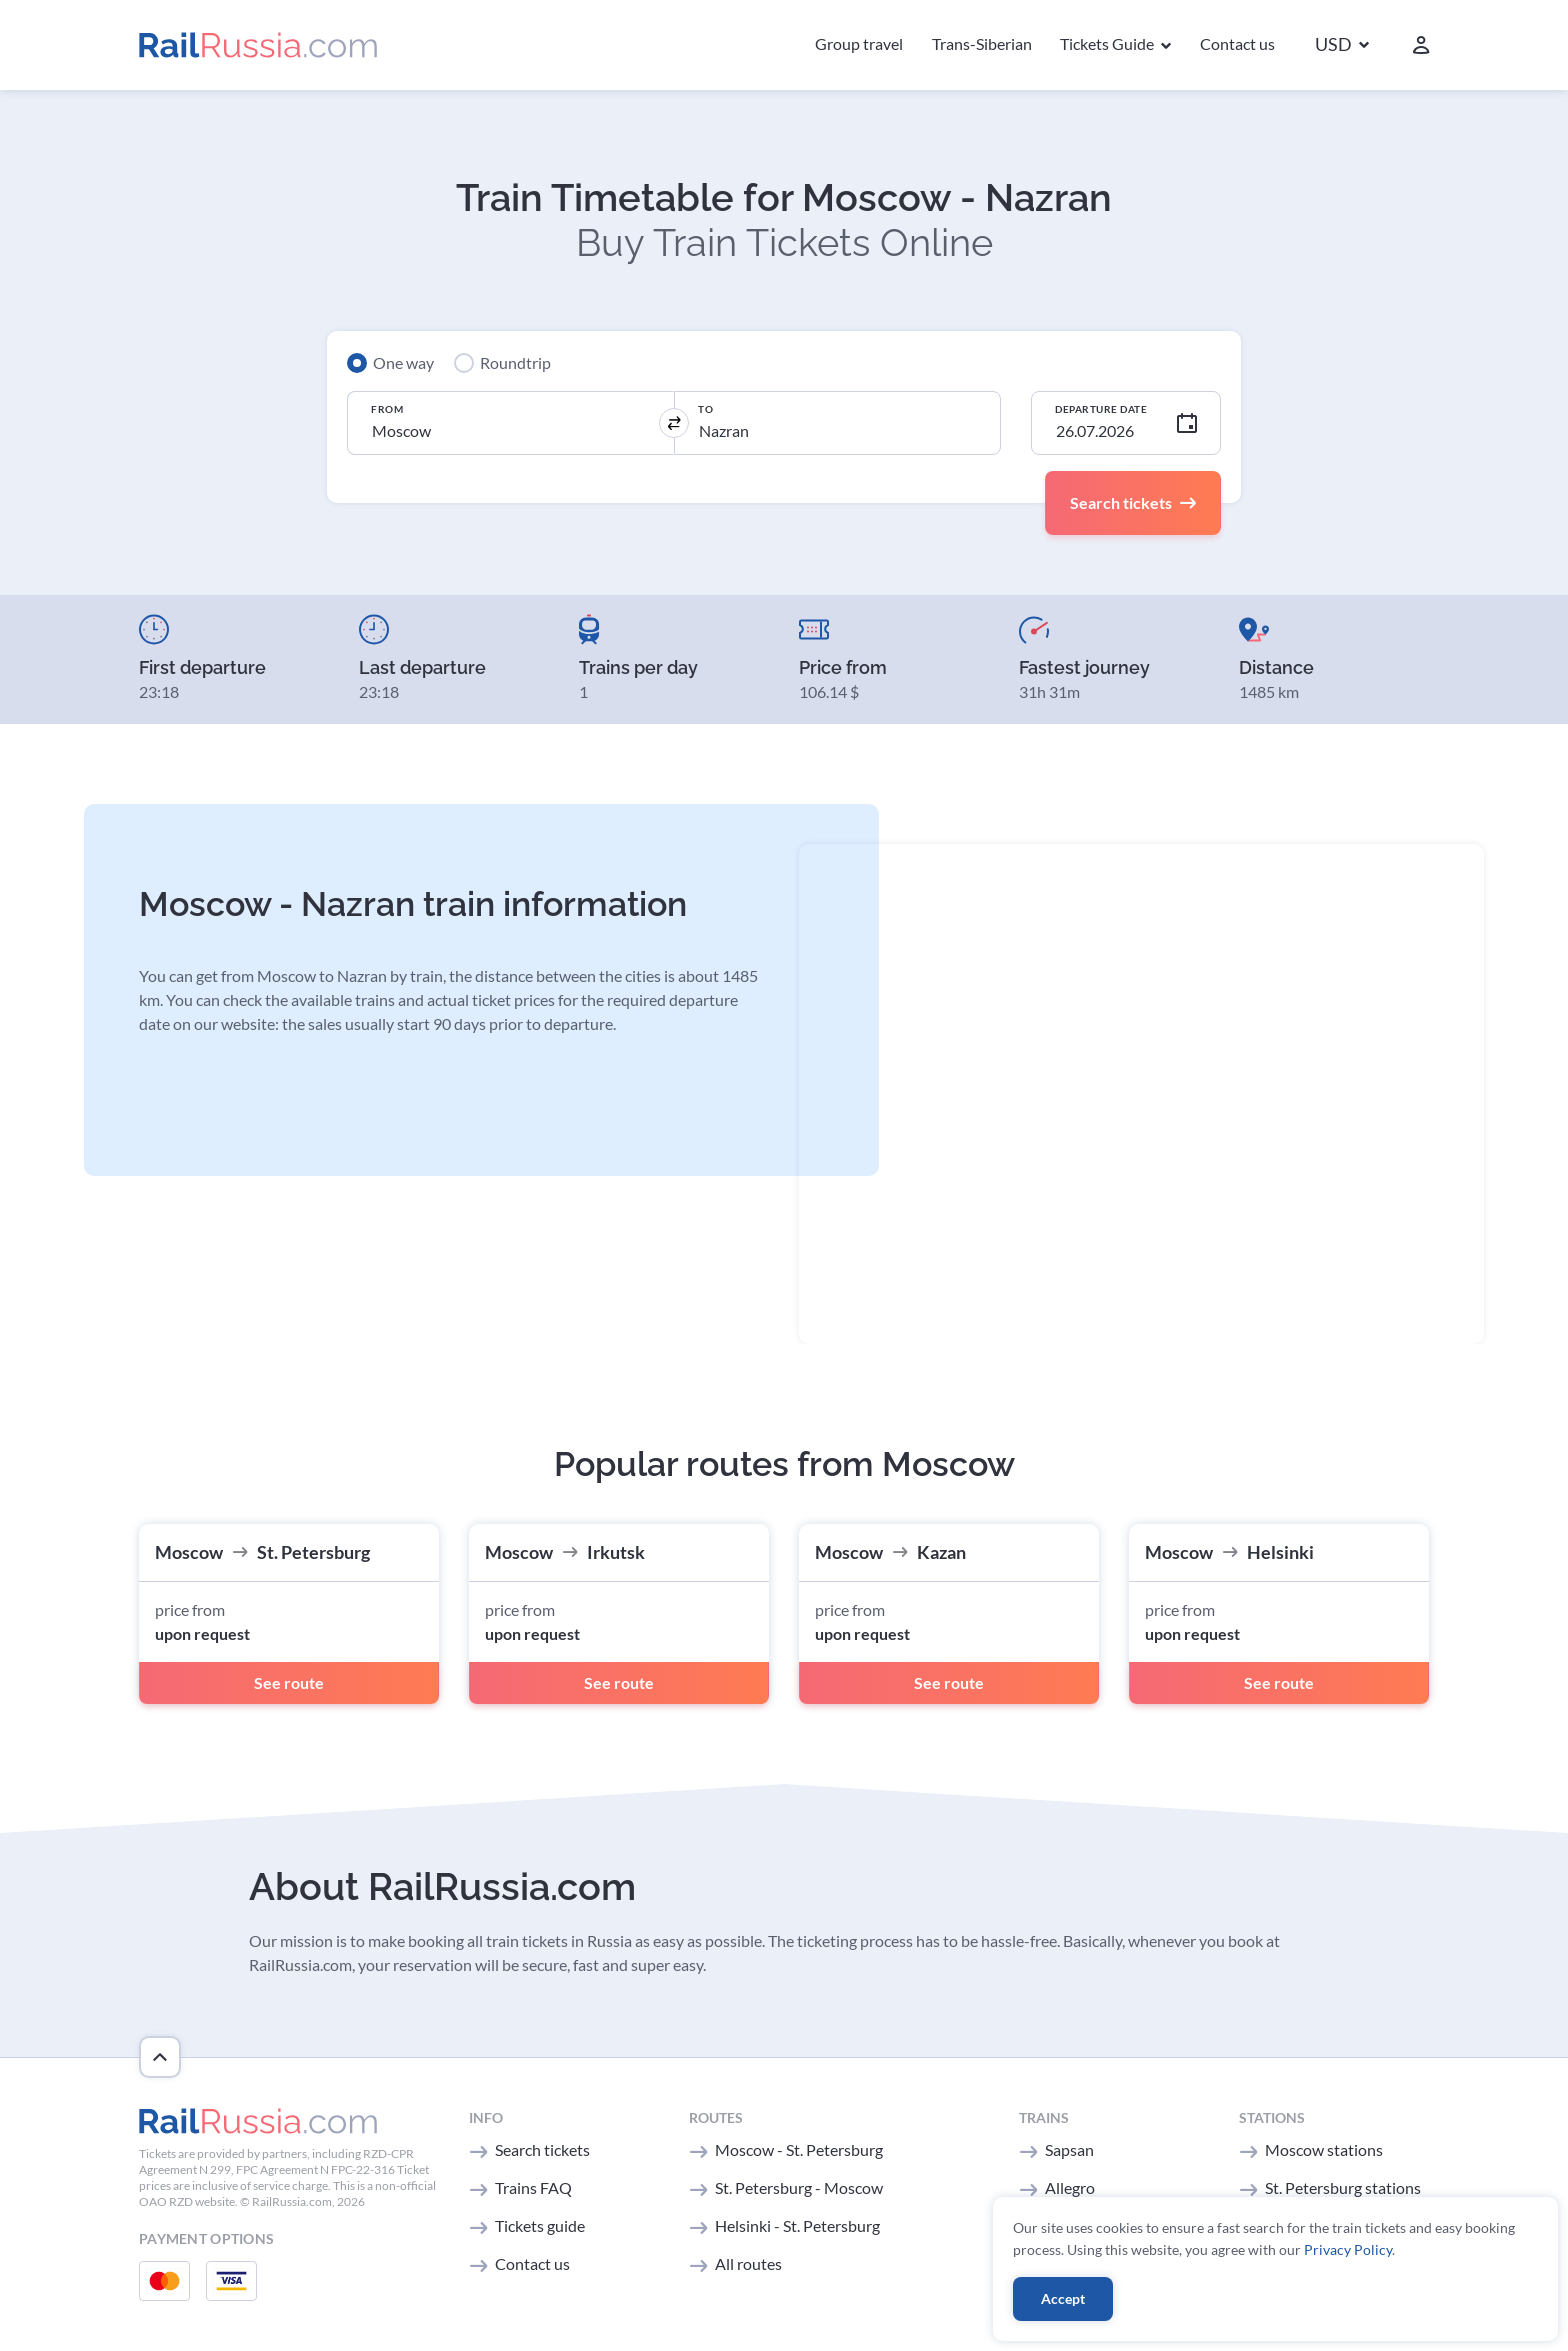 This screenshot has height=2351, width=1568. Describe the element at coordinates (1101, 409) in the screenshot. I see `Departure Date` at that location.